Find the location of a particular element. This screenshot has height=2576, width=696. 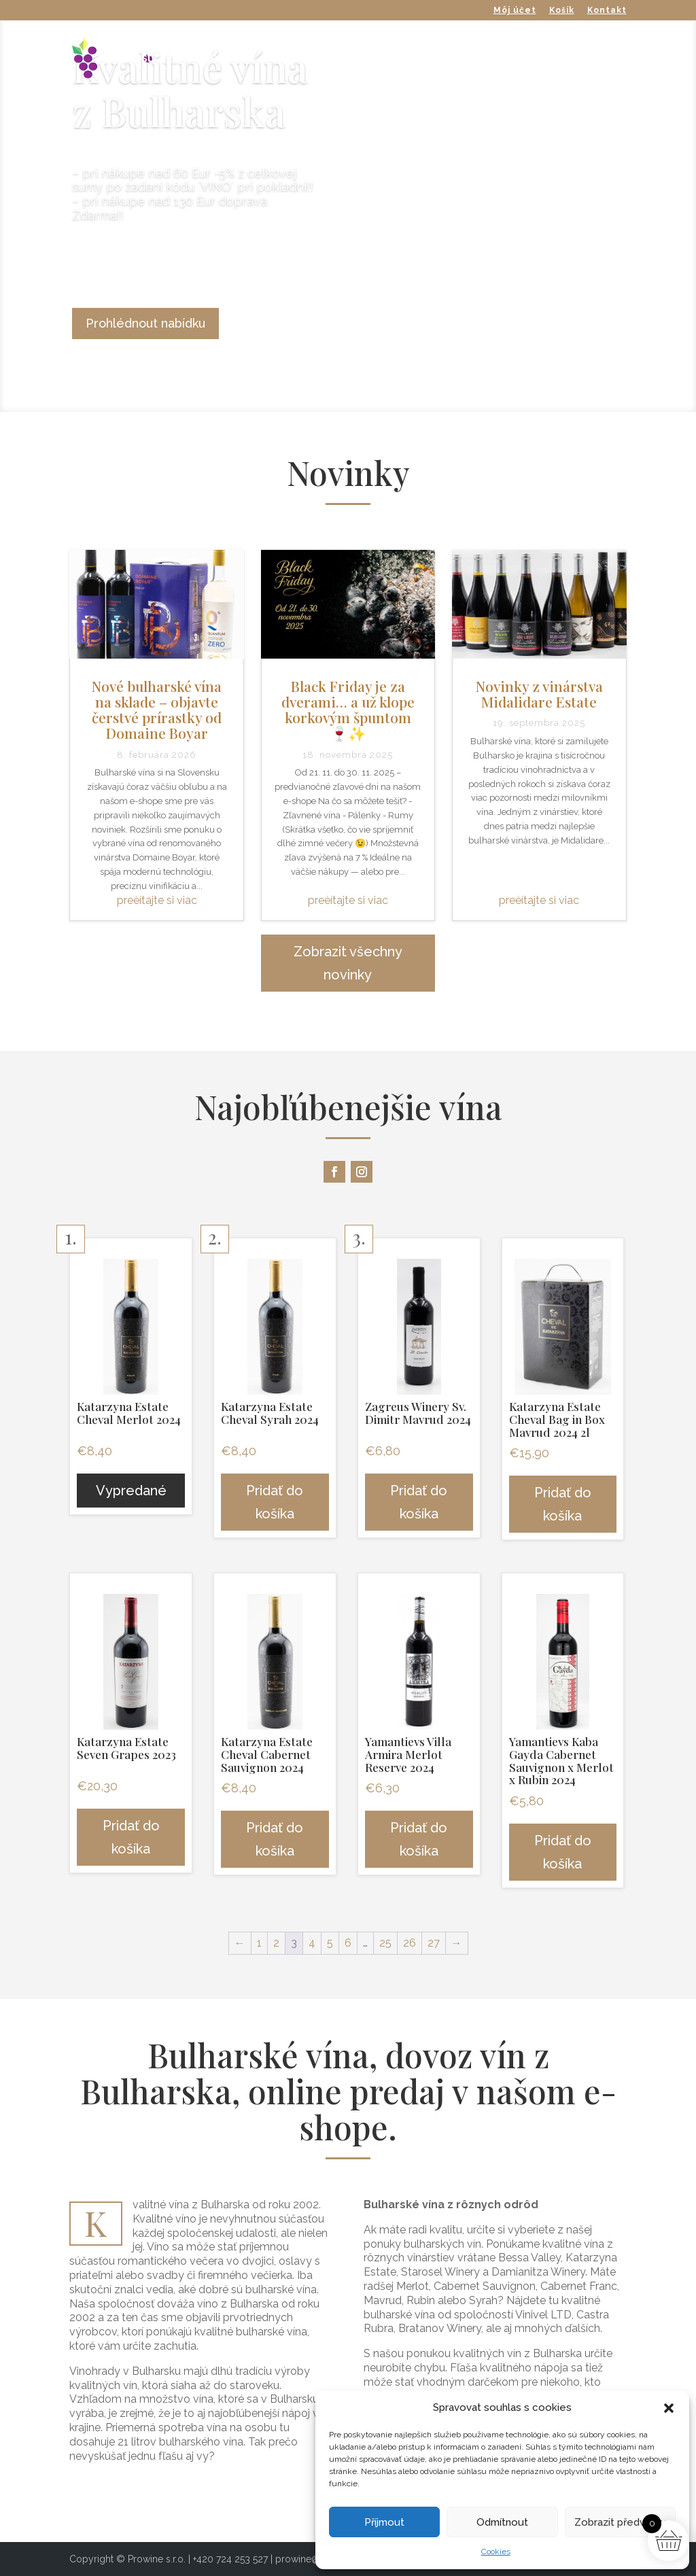

5 [Stránka 5] is located at coordinates (330, 1942).